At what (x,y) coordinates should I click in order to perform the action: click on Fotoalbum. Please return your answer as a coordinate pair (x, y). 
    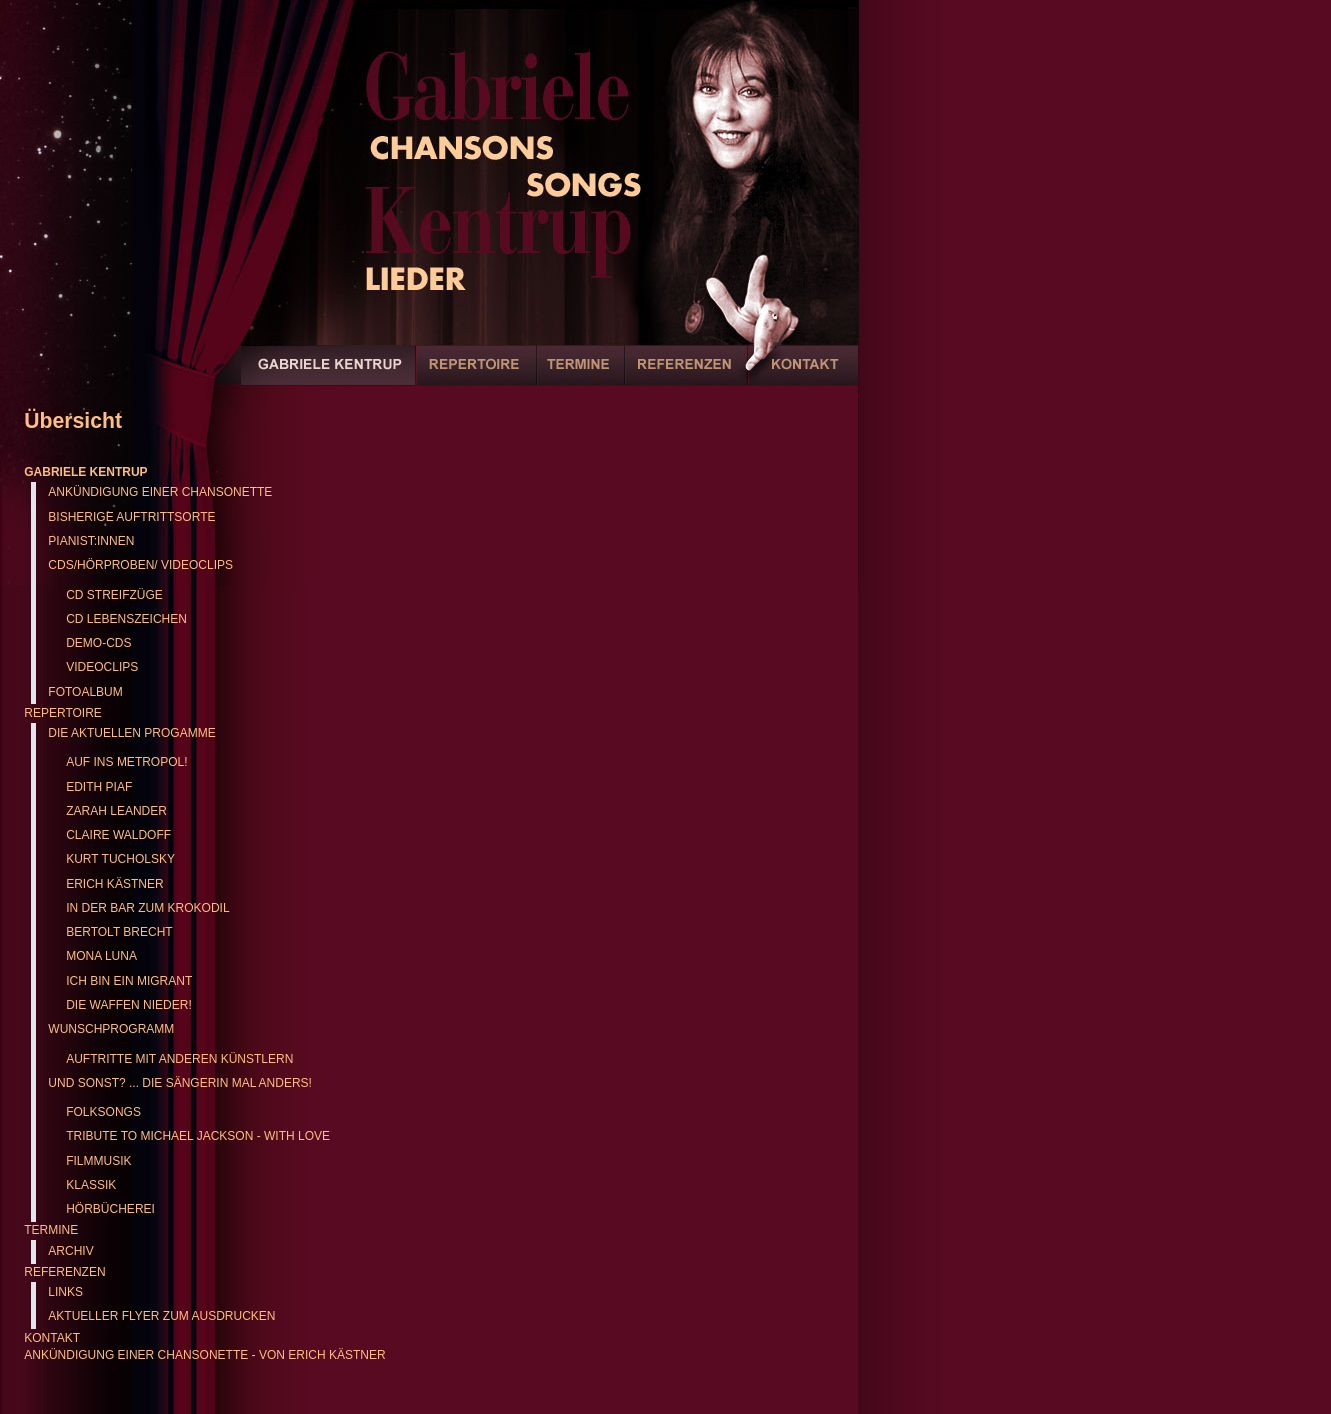
    Looking at the image, I should click on (85, 692).